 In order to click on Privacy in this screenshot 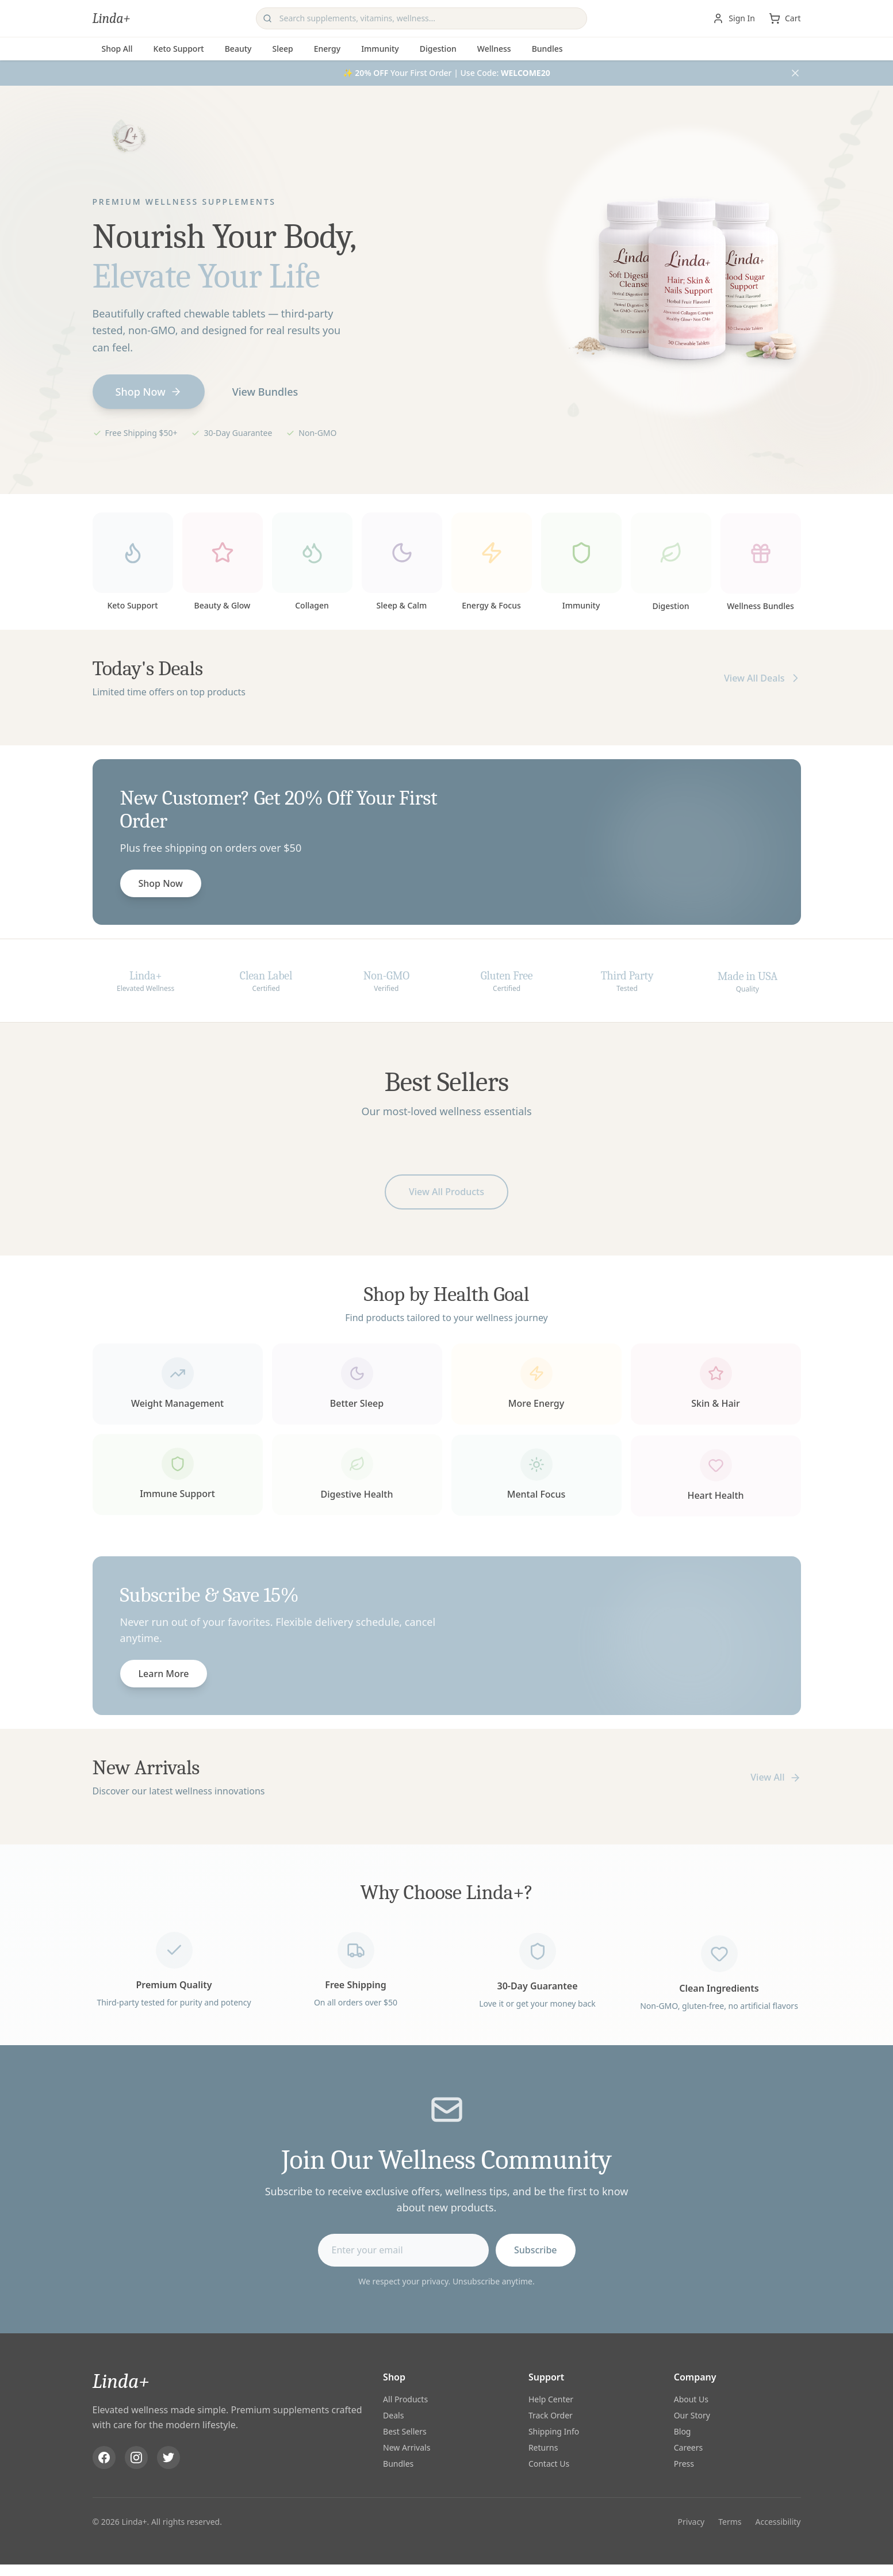, I will do `click(691, 2523)`.